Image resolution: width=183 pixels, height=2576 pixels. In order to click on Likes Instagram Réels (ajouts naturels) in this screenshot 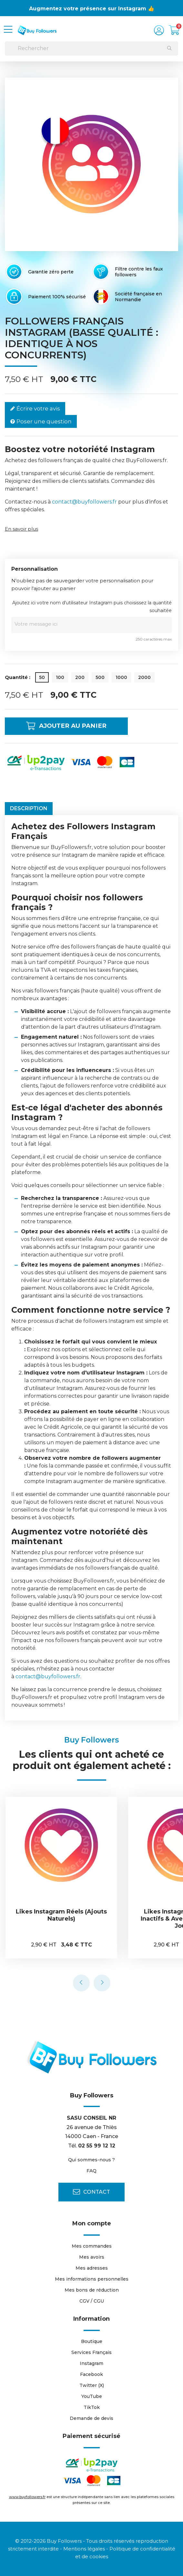, I will do `click(62, 1915)`.